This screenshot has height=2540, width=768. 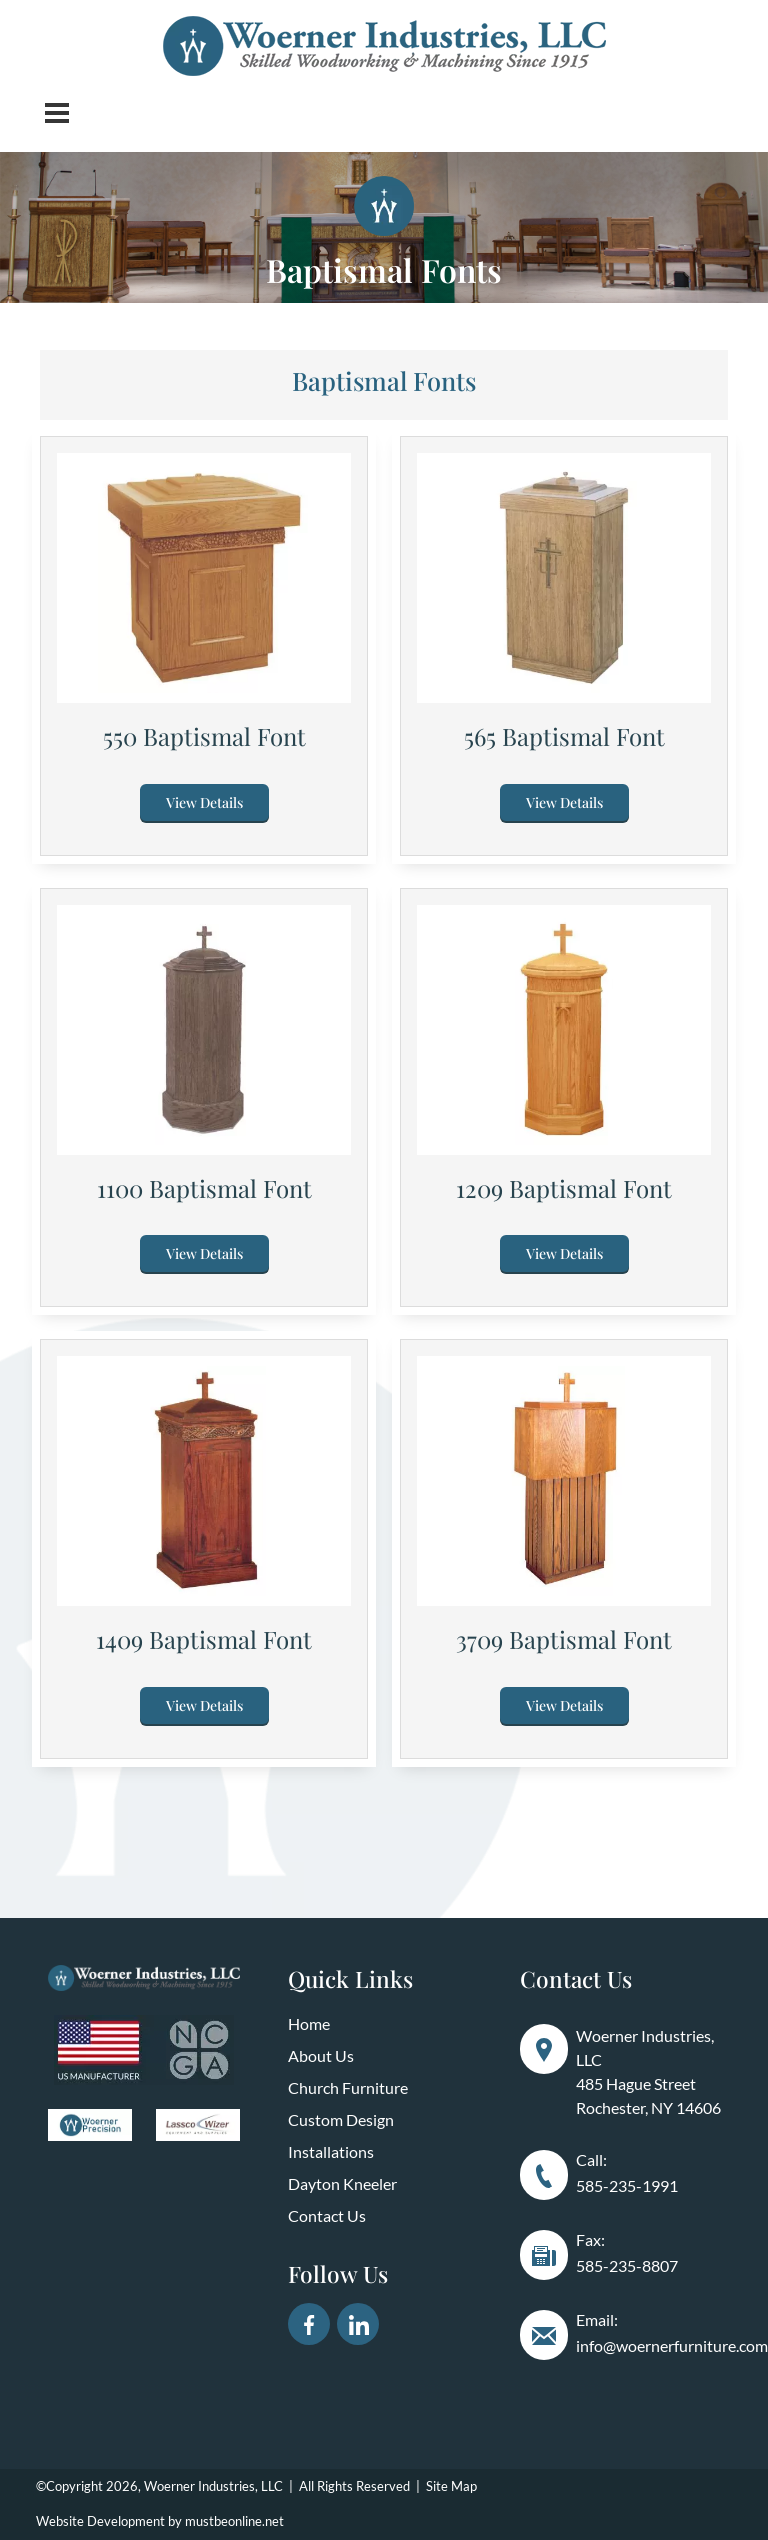 I want to click on Dayton Kneeler, so click(x=342, y=2183).